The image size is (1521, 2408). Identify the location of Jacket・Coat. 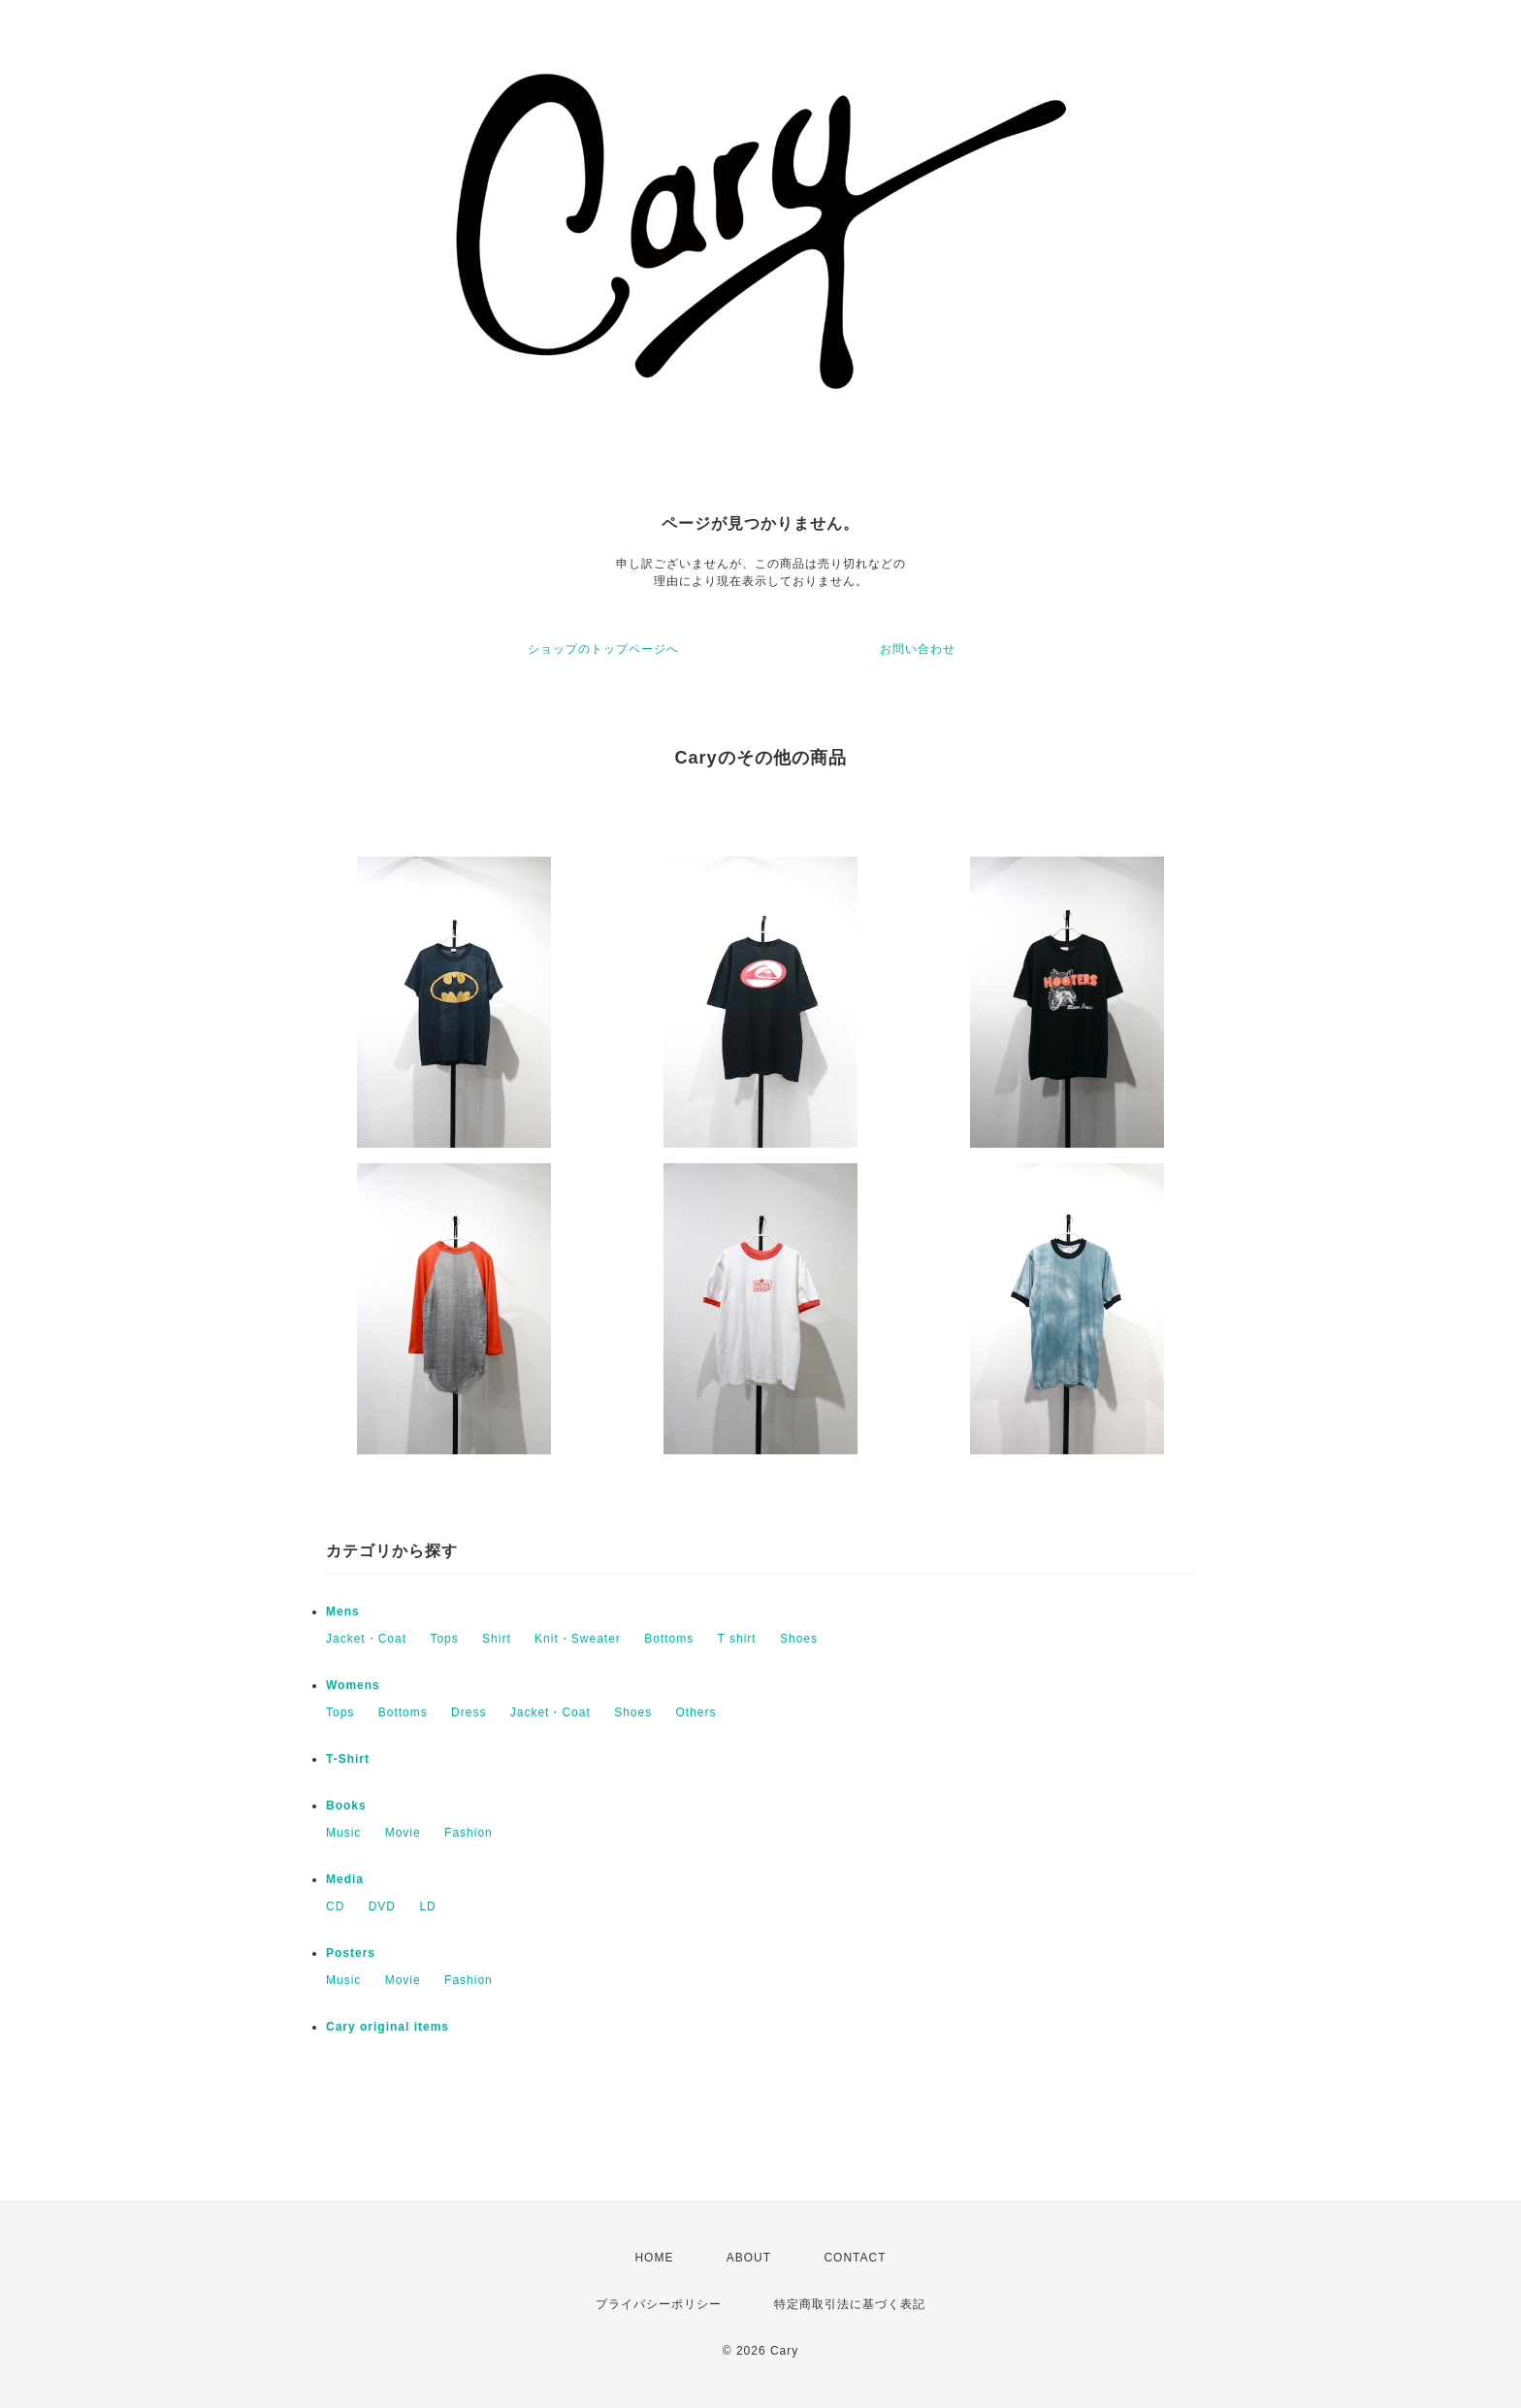
(366, 1638).